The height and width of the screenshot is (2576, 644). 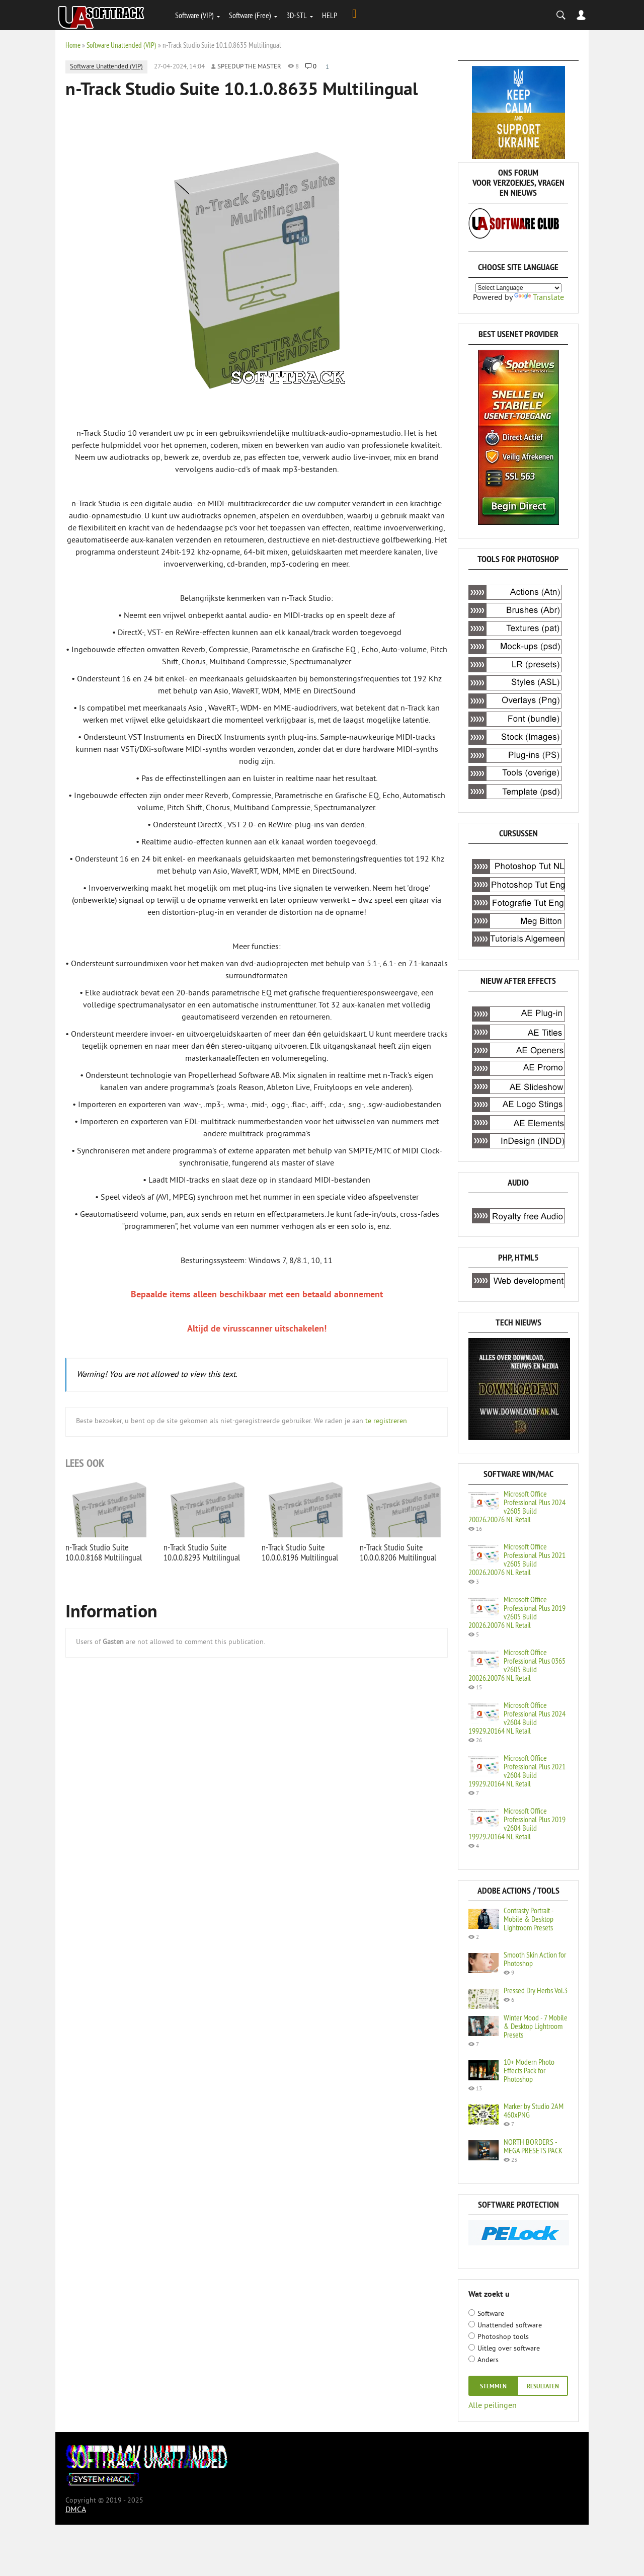 I want to click on Microsoft Office Professional Plus 2019 v2605 Build 20026.20076 NL Retail, so click(x=517, y=1612).